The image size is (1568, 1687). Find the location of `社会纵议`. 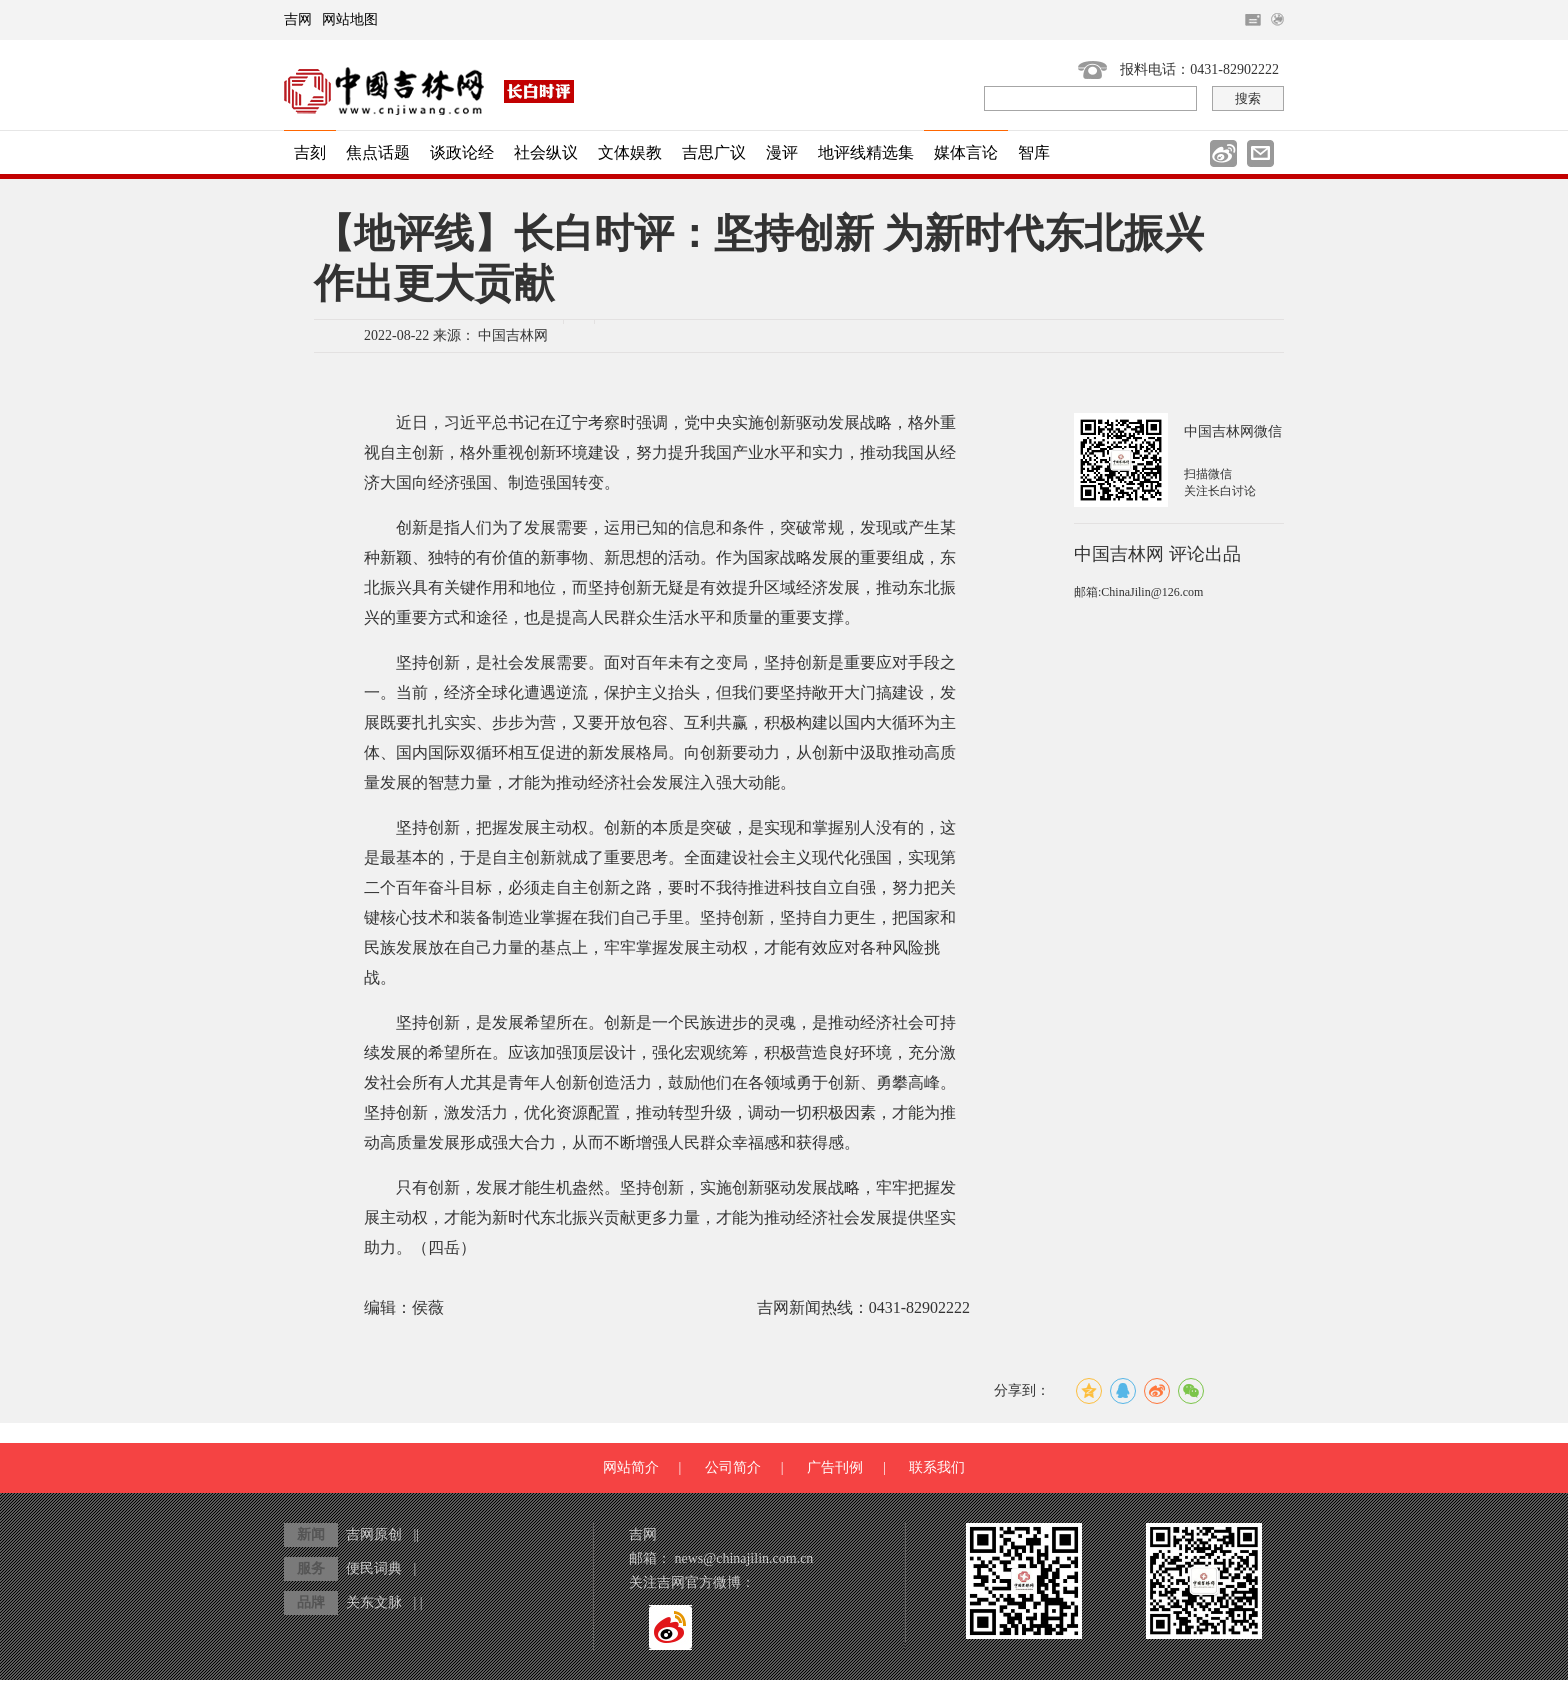

社会纵议 is located at coordinates (546, 152).